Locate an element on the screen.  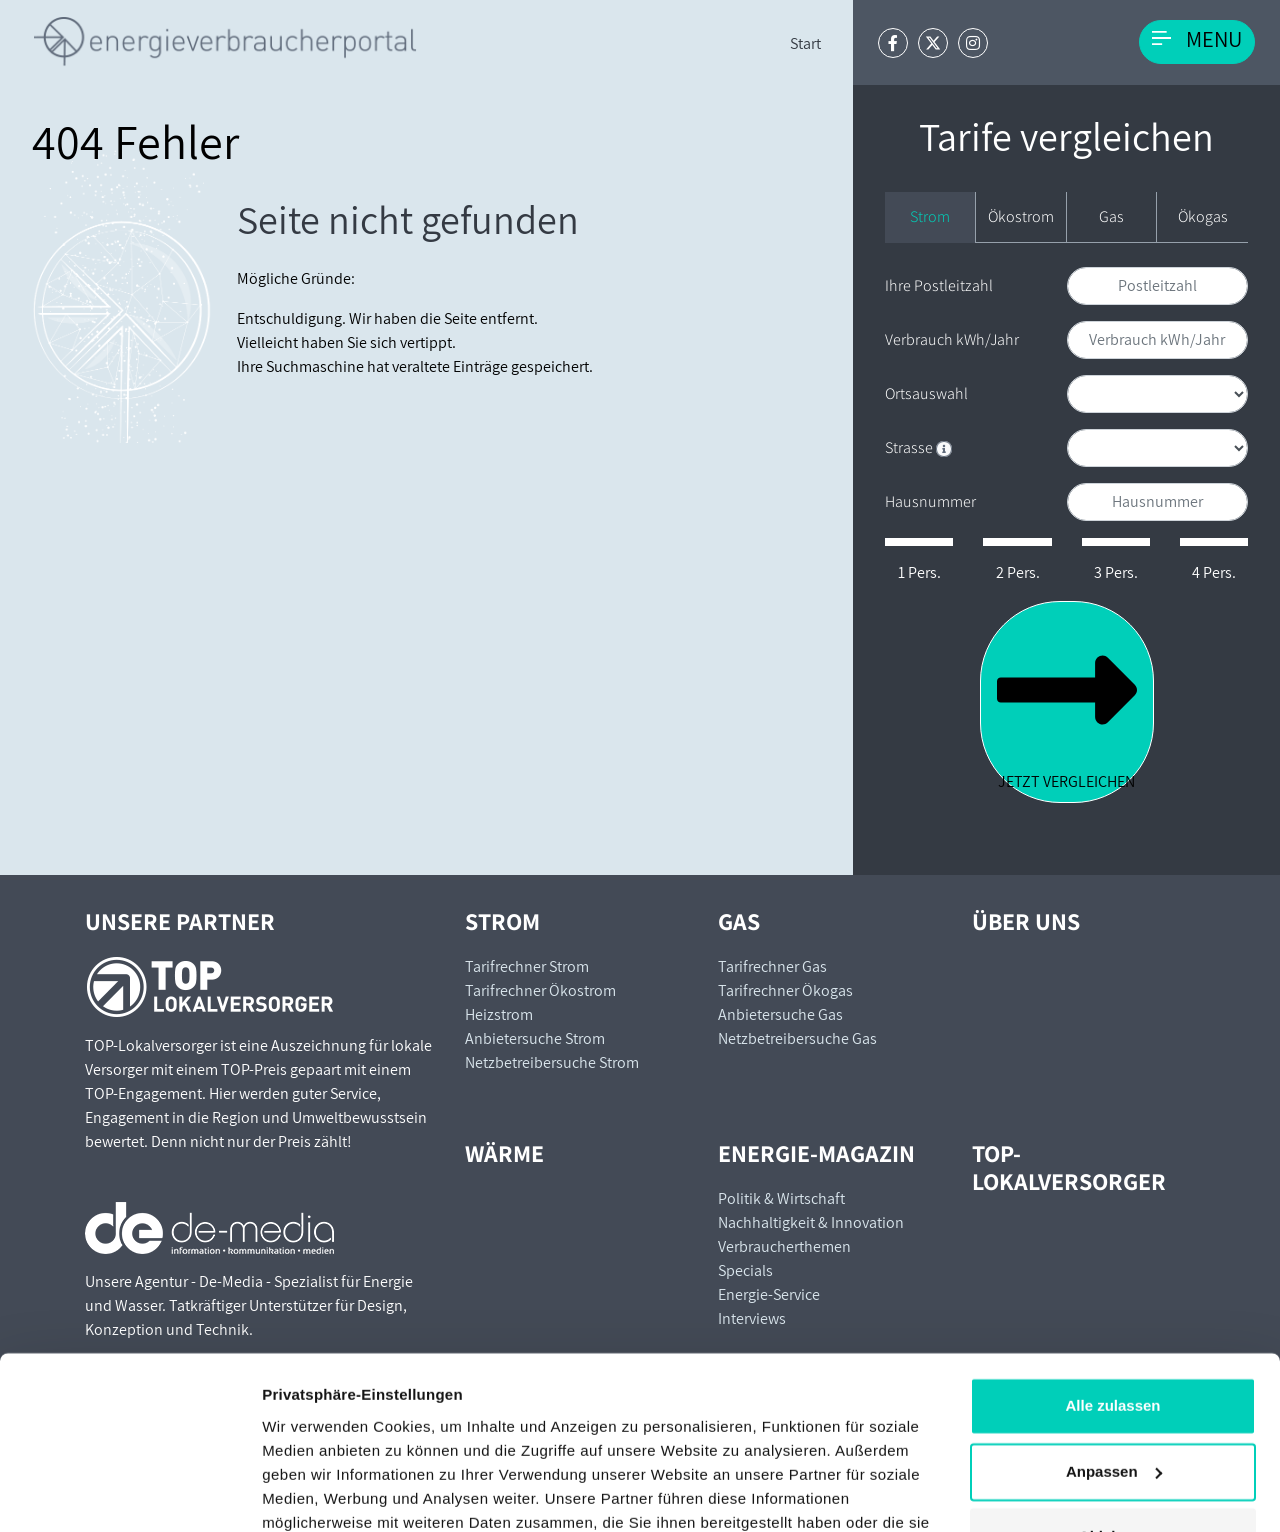
Hausnummer is located at coordinates (930, 501).